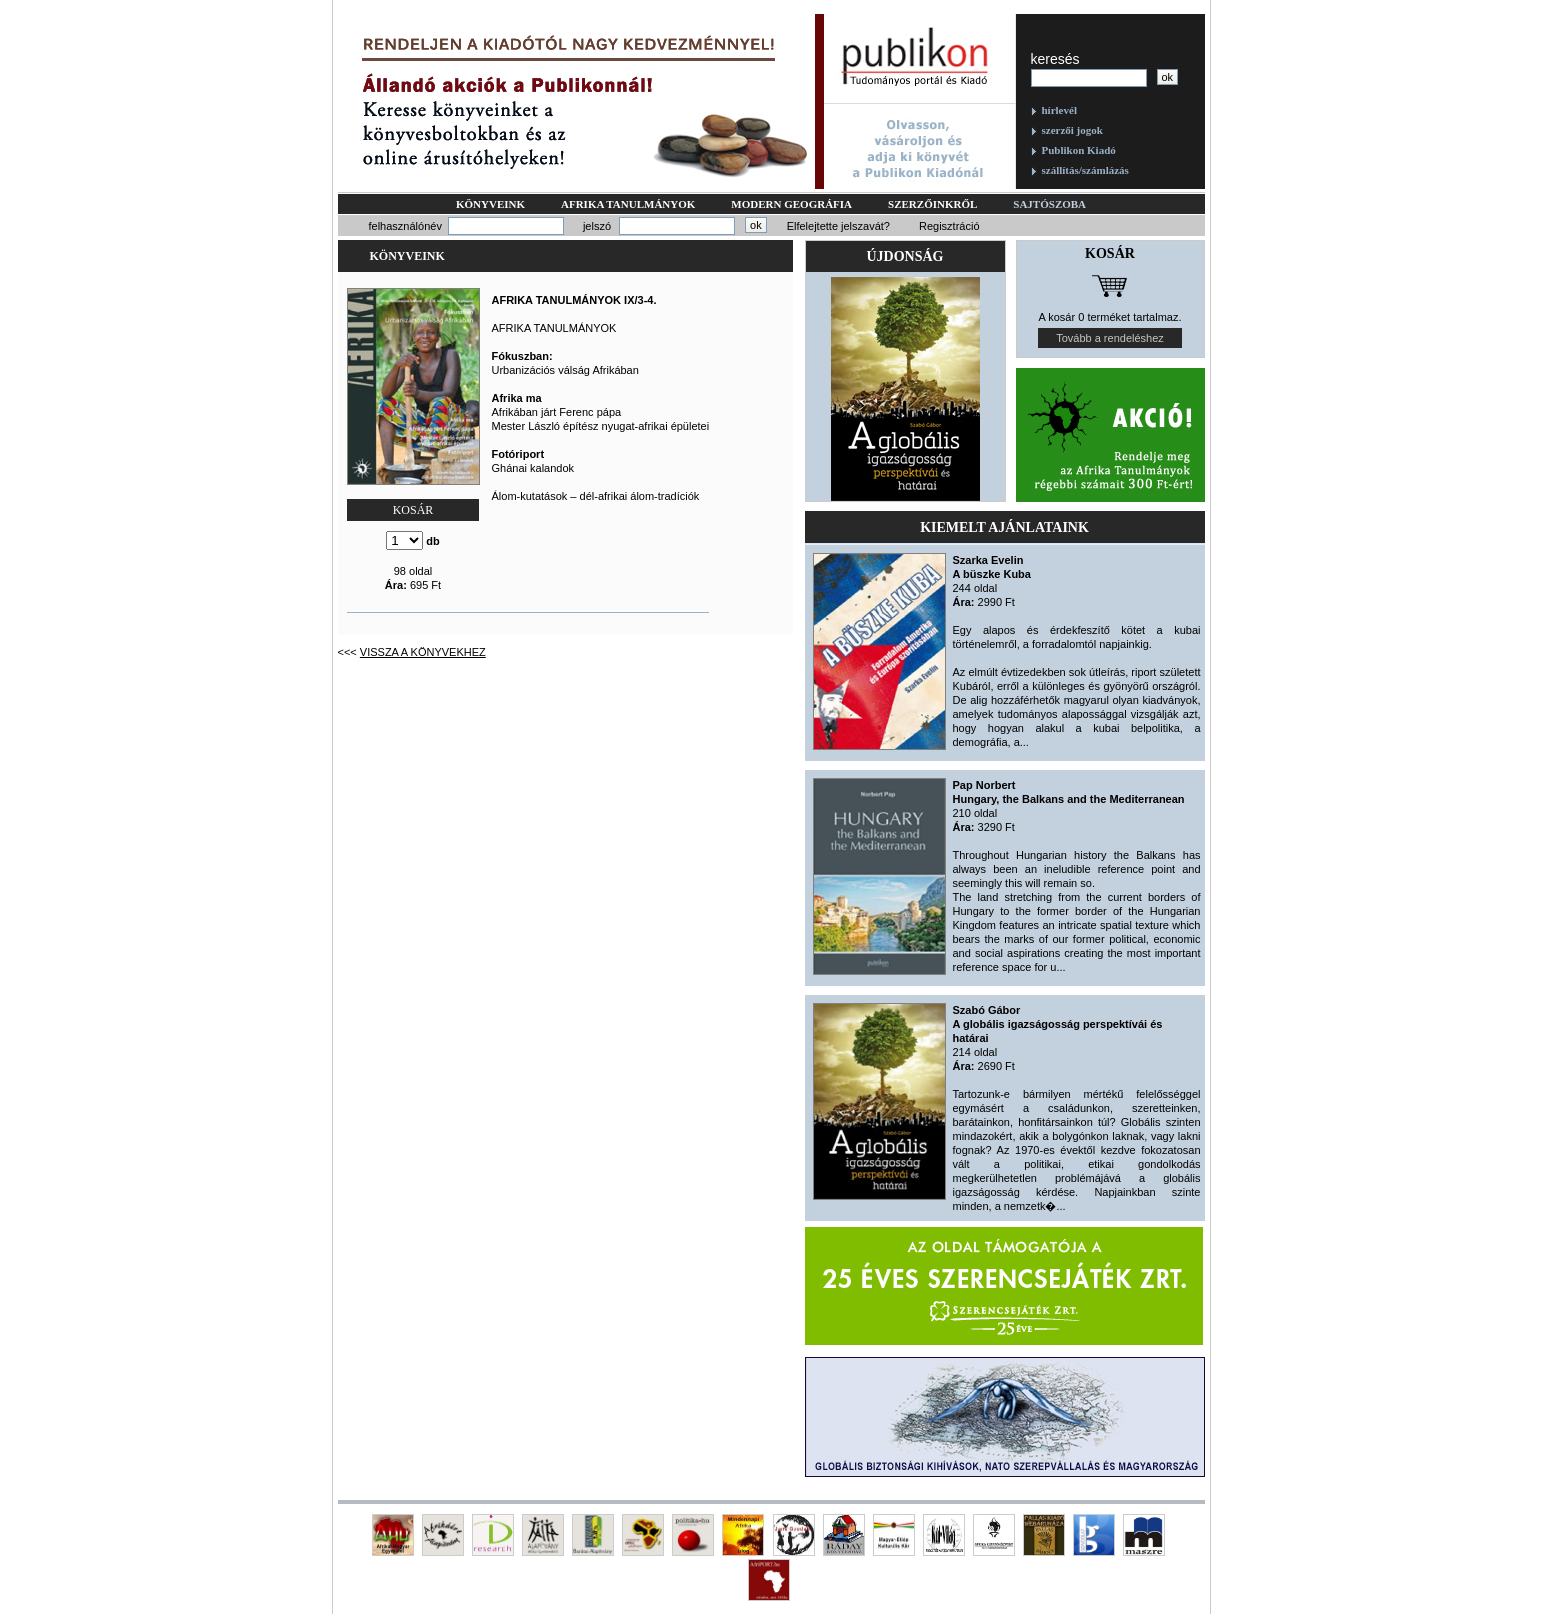 The width and height of the screenshot is (1543, 1614). Describe the element at coordinates (1072, 130) in the screenshot. I see `szerzői jogok` at that location.